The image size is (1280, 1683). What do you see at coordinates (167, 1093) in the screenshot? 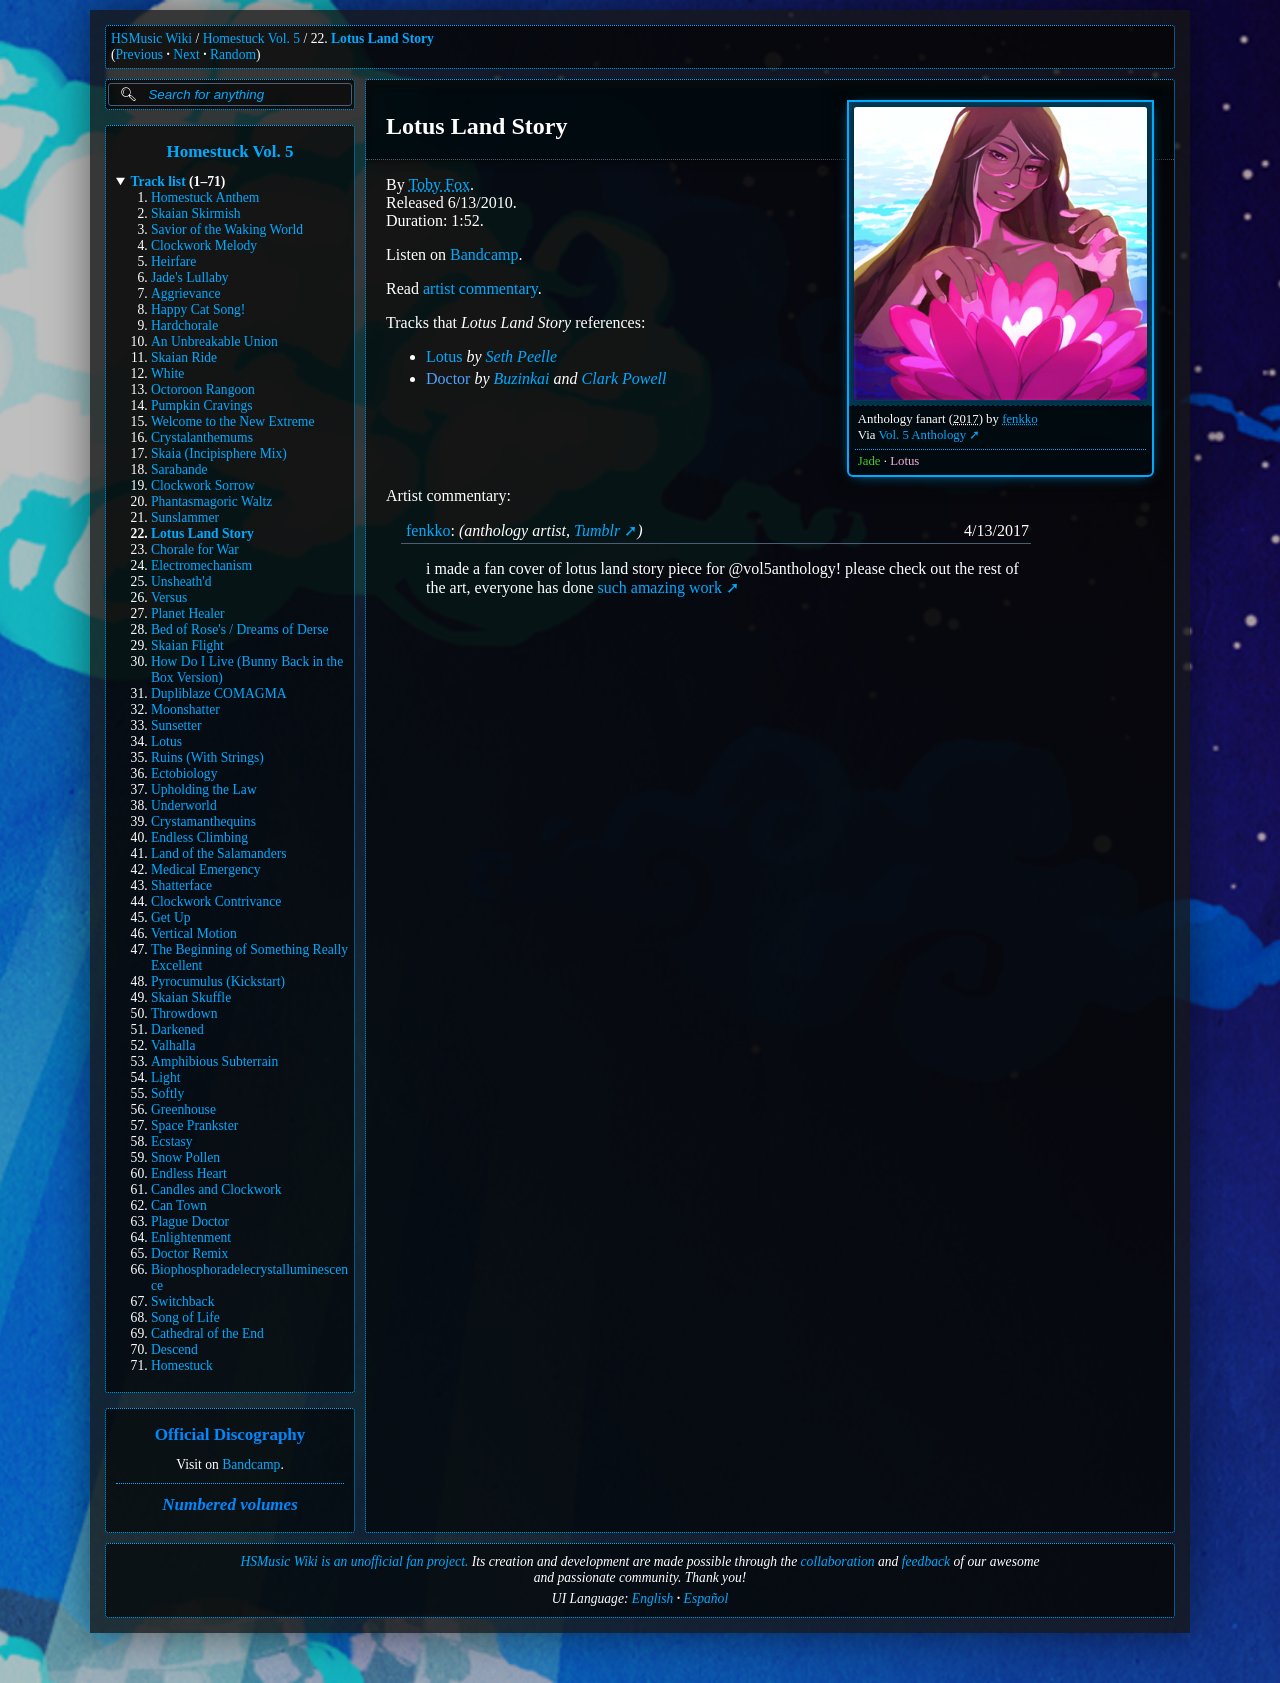
I see `Softly` at bounding box center [167, 1093].